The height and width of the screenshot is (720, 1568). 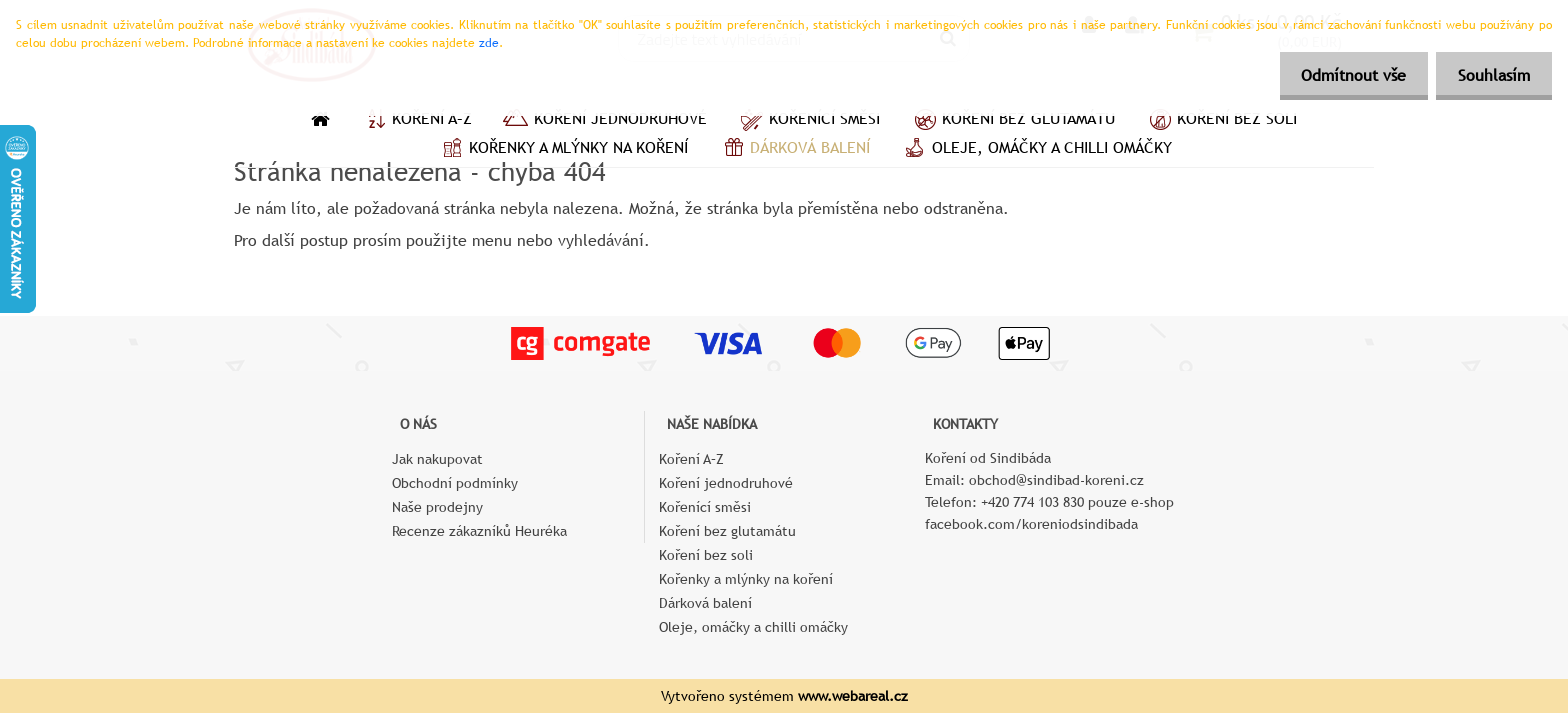 I want to click on Koření bez glutamátu, so click(x=1012, y=121).